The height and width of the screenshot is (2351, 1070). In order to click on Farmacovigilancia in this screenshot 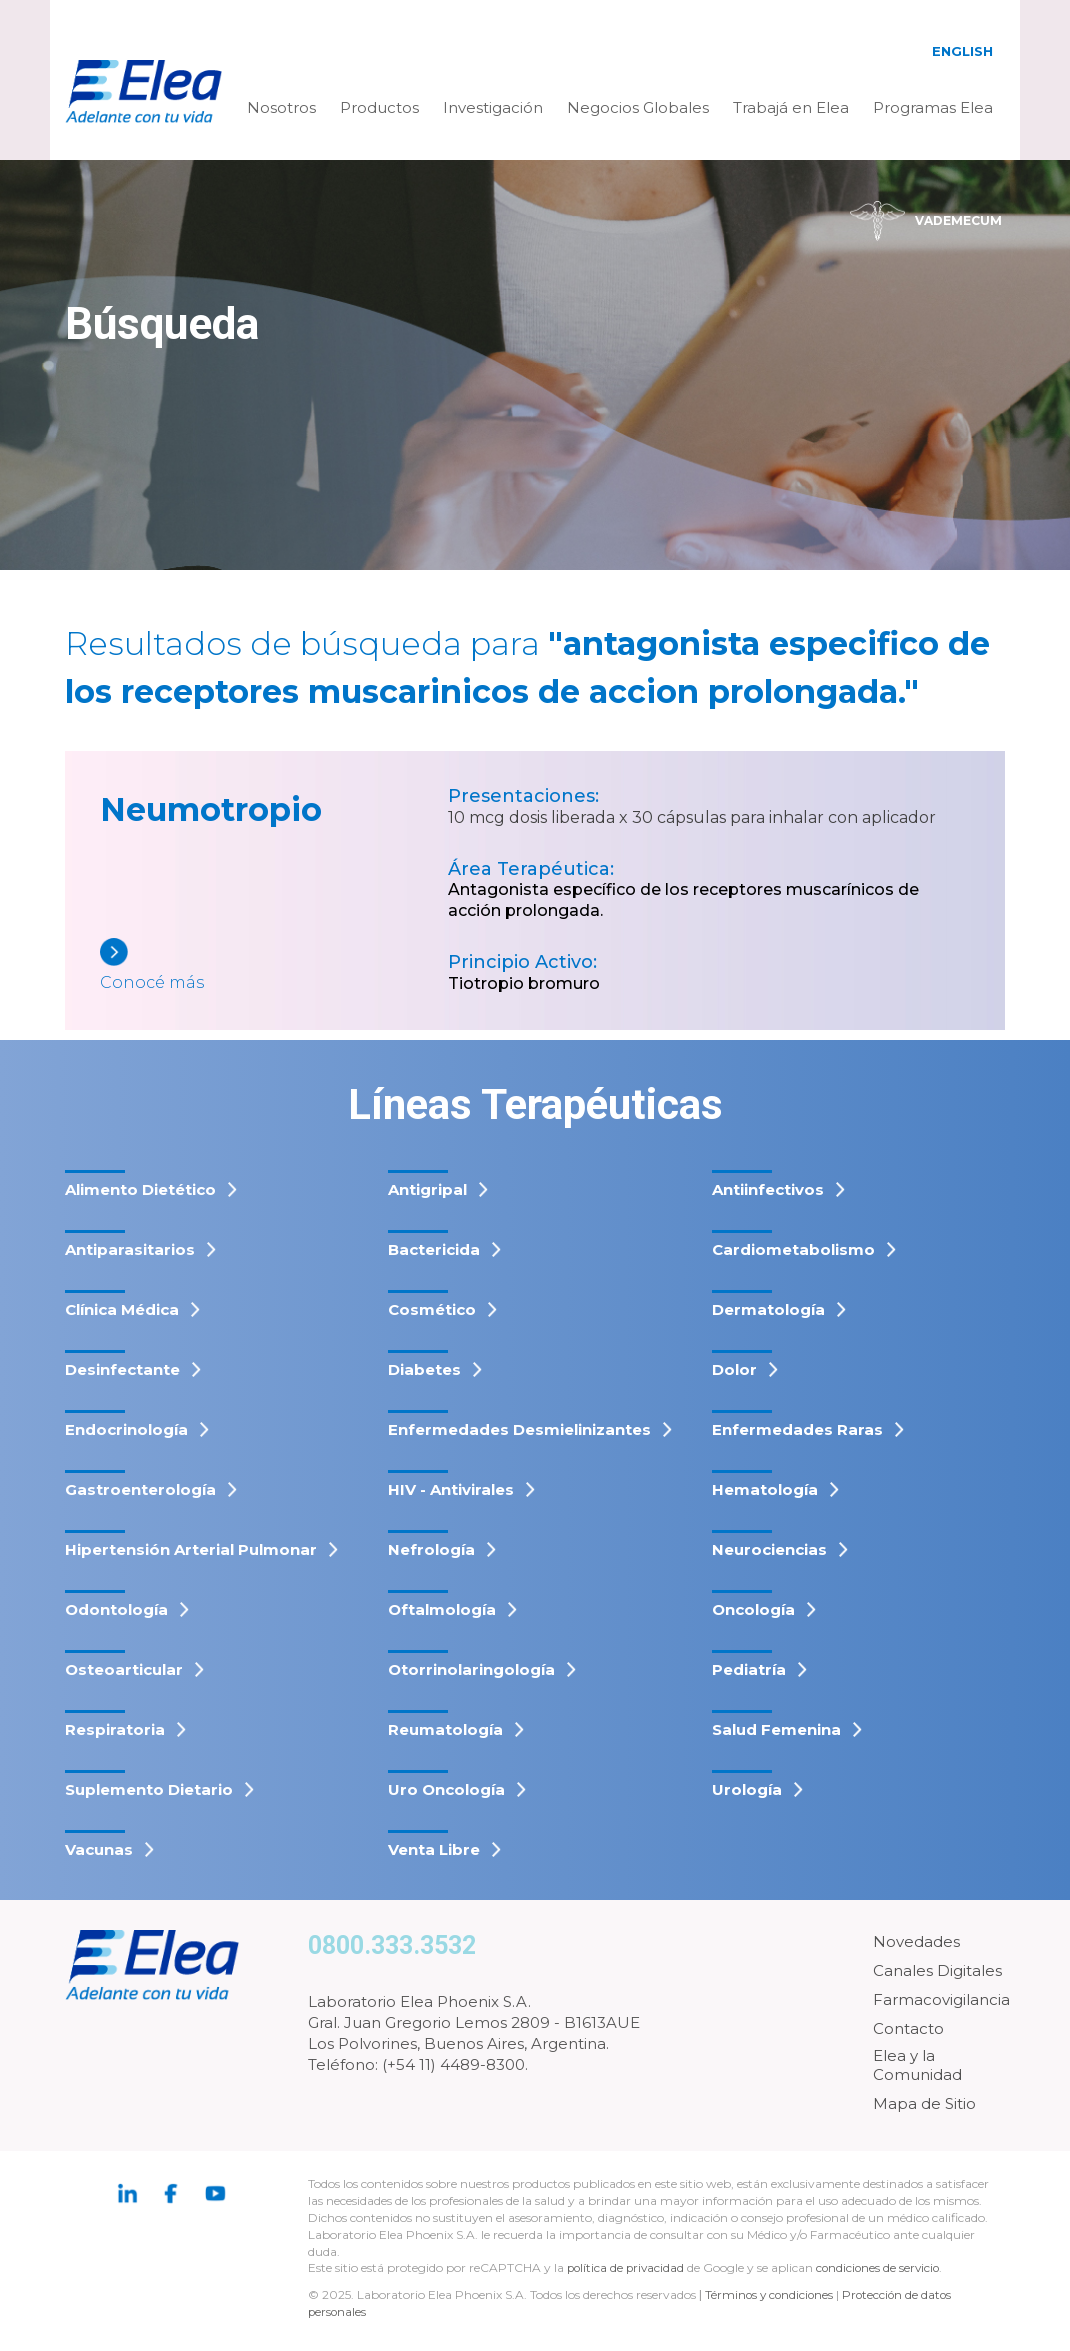, I will do `click(941, 1999)`.